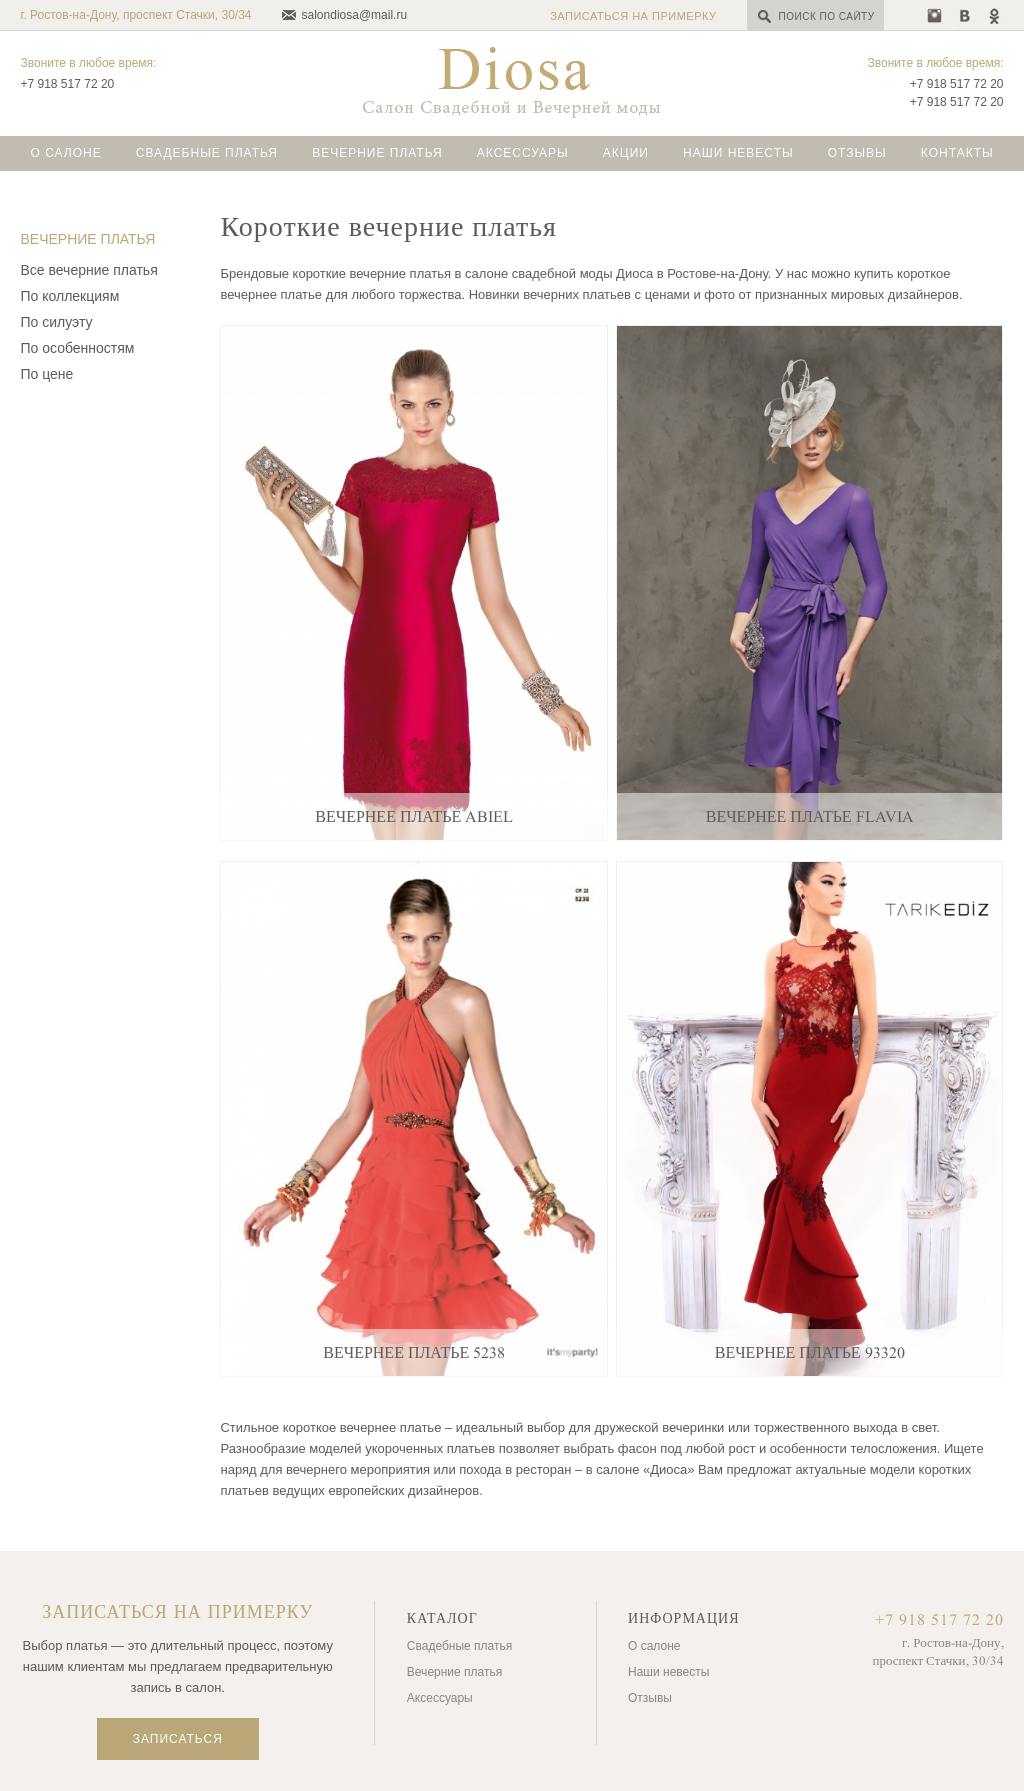 The width and height of the screenshot is (1024, 1791). What do you see at coordinates (810, 1353) in the screenshot?
I see `Вечернее платье 93320` at bounding box center [810, 1353].